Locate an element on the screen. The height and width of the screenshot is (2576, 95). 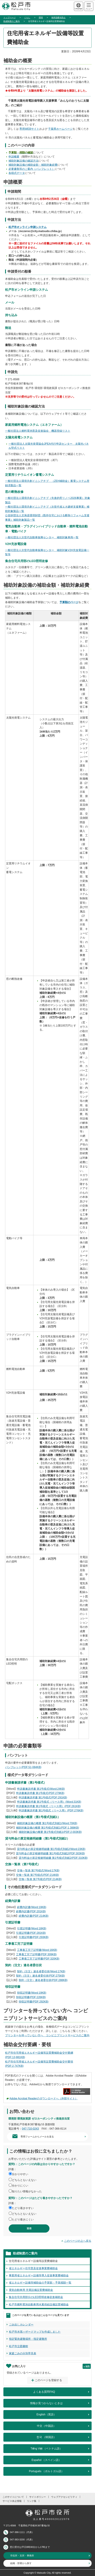
専用フォームからメールを送る is located at coordinates (37, 2136).